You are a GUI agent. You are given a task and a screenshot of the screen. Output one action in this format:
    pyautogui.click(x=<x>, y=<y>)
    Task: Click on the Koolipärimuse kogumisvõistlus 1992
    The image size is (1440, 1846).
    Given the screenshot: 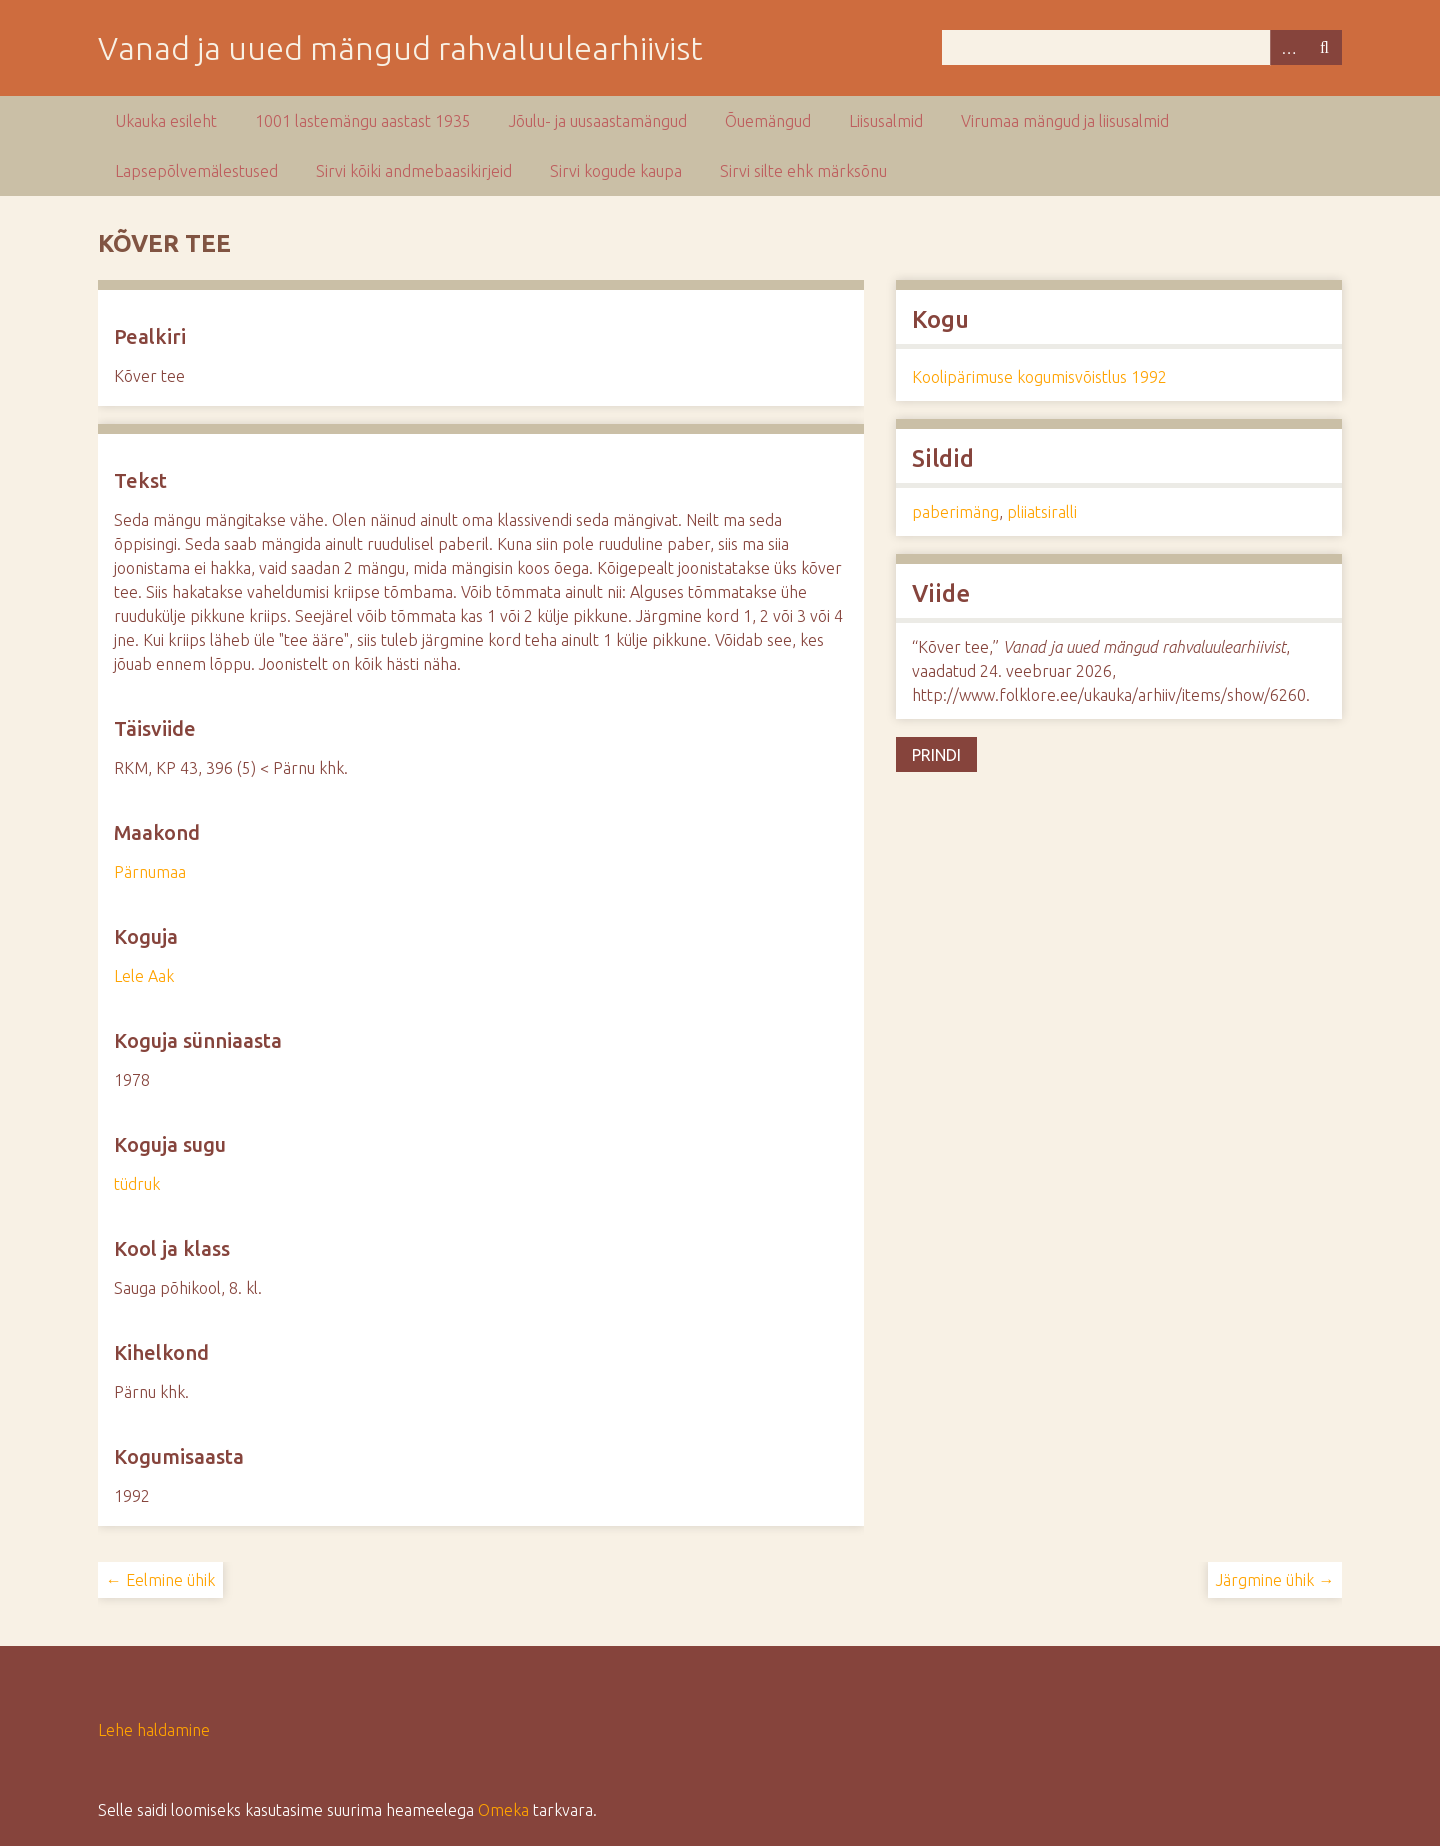 What is the action you would take?
    pyautogui.click(x=1039, y=377)
    